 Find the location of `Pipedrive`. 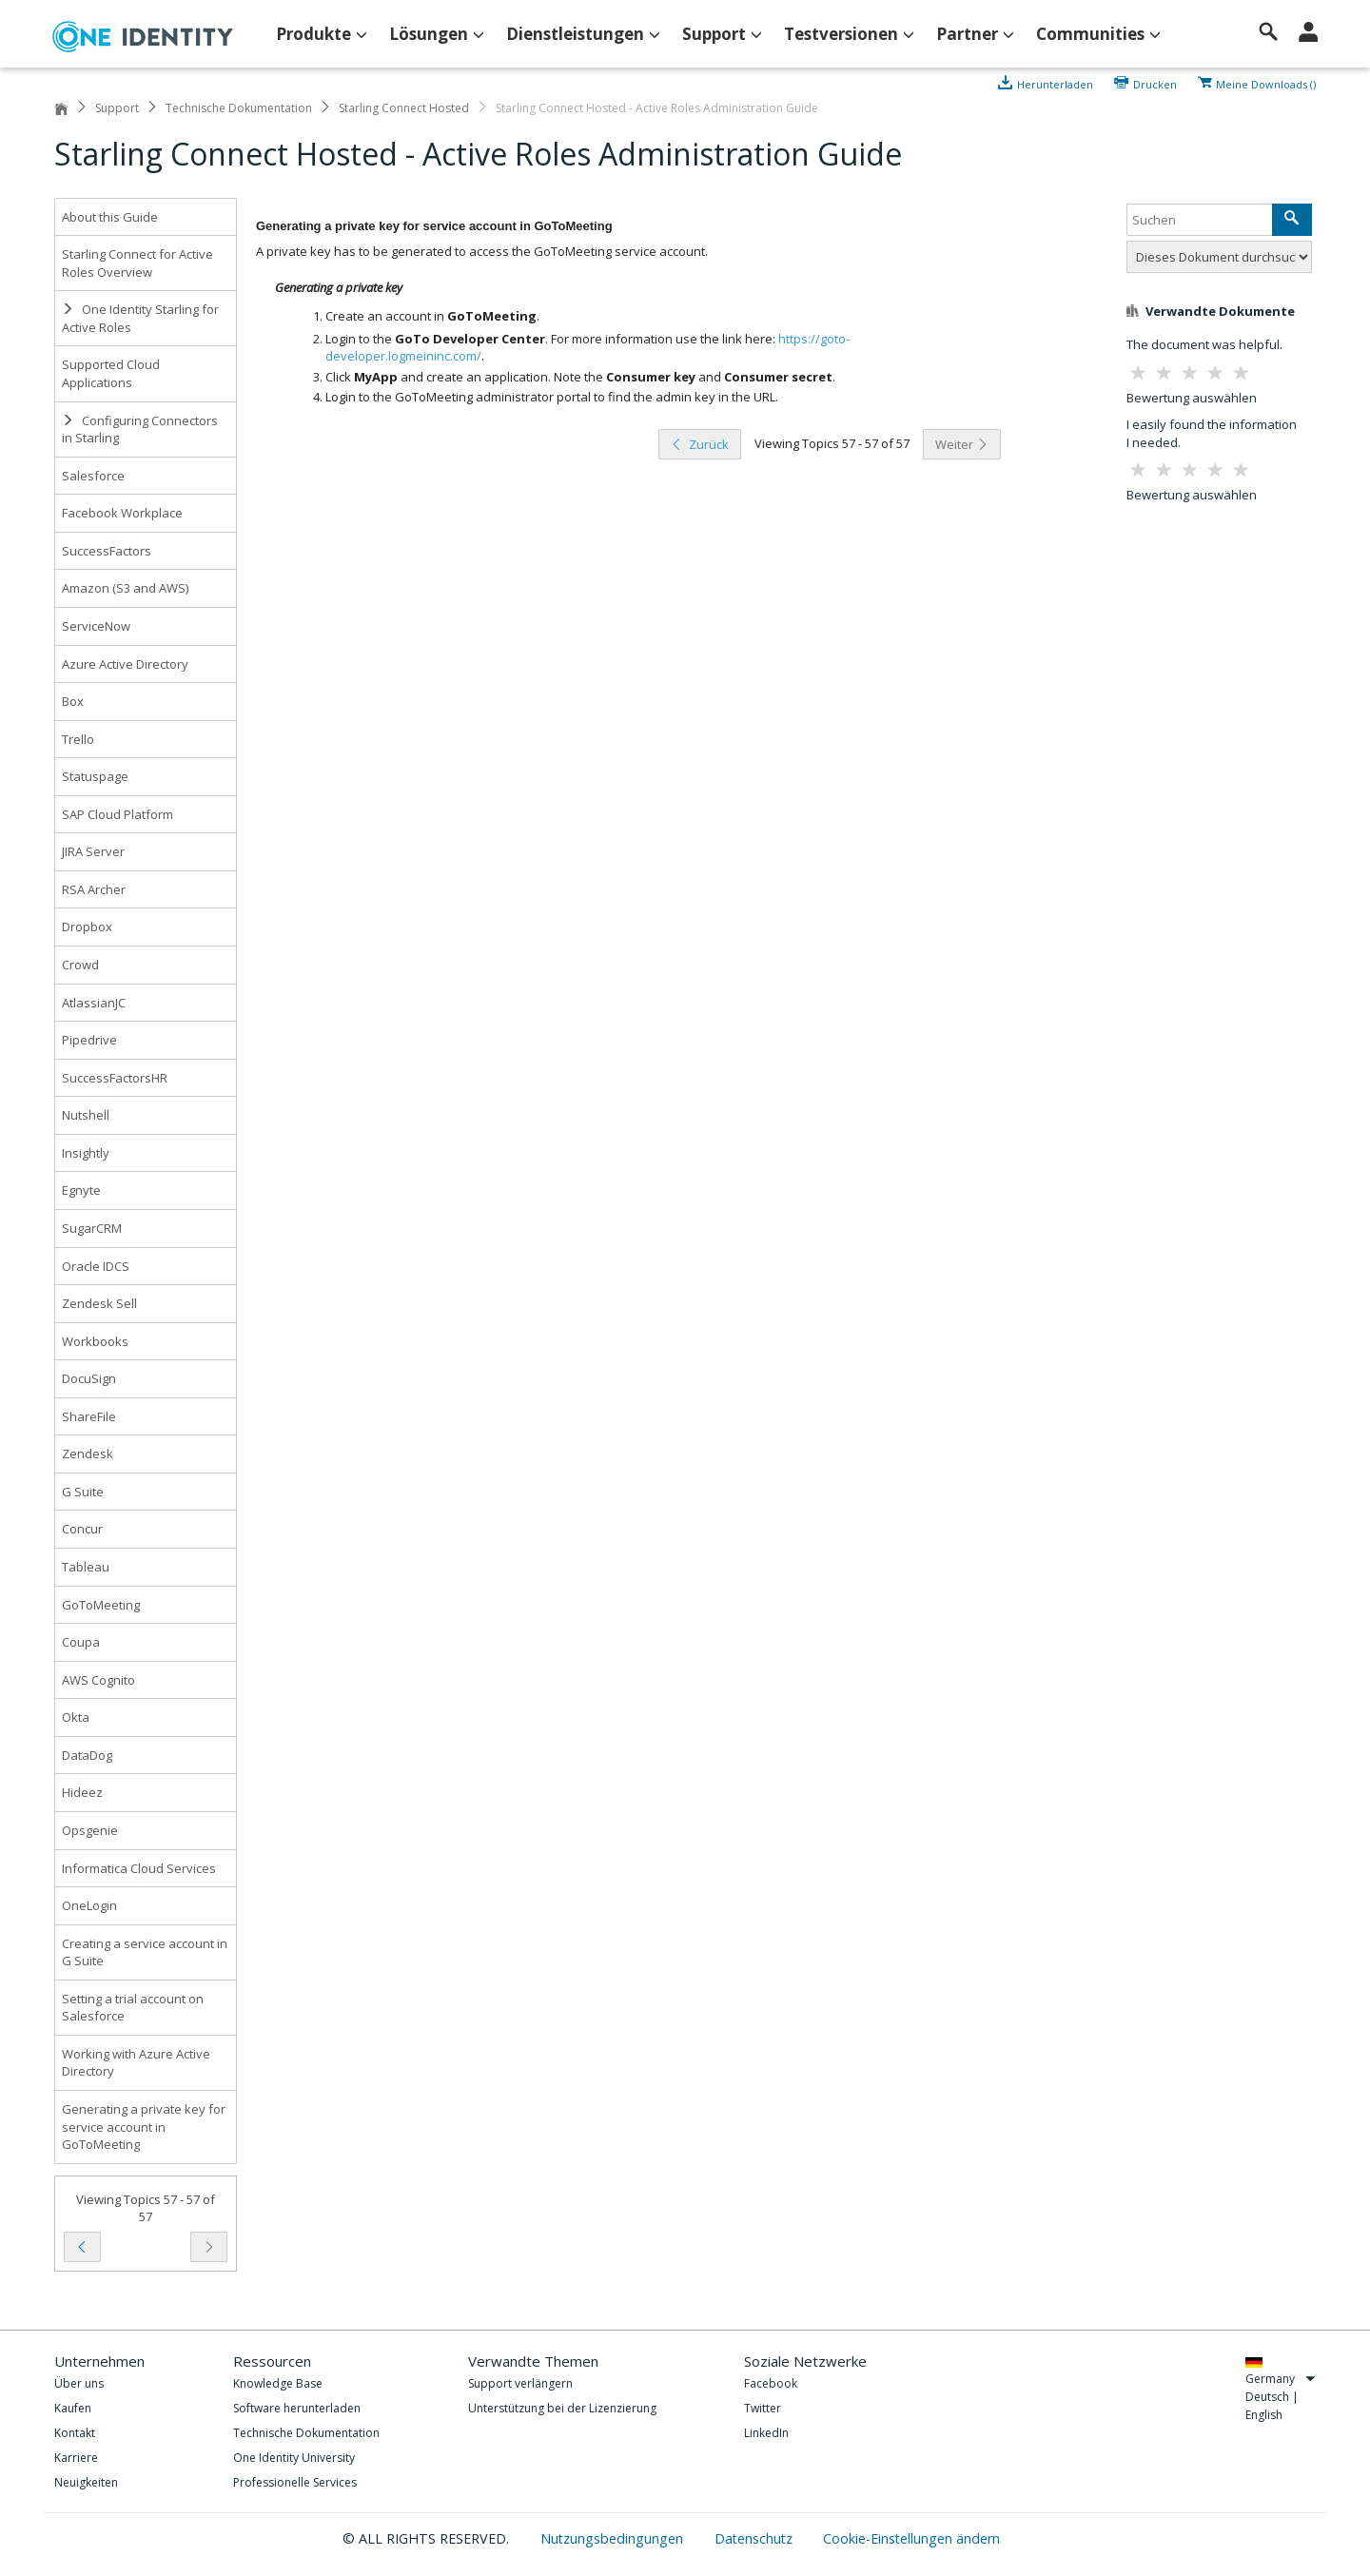

Pipedrive is located at coordinates (89, 1039).